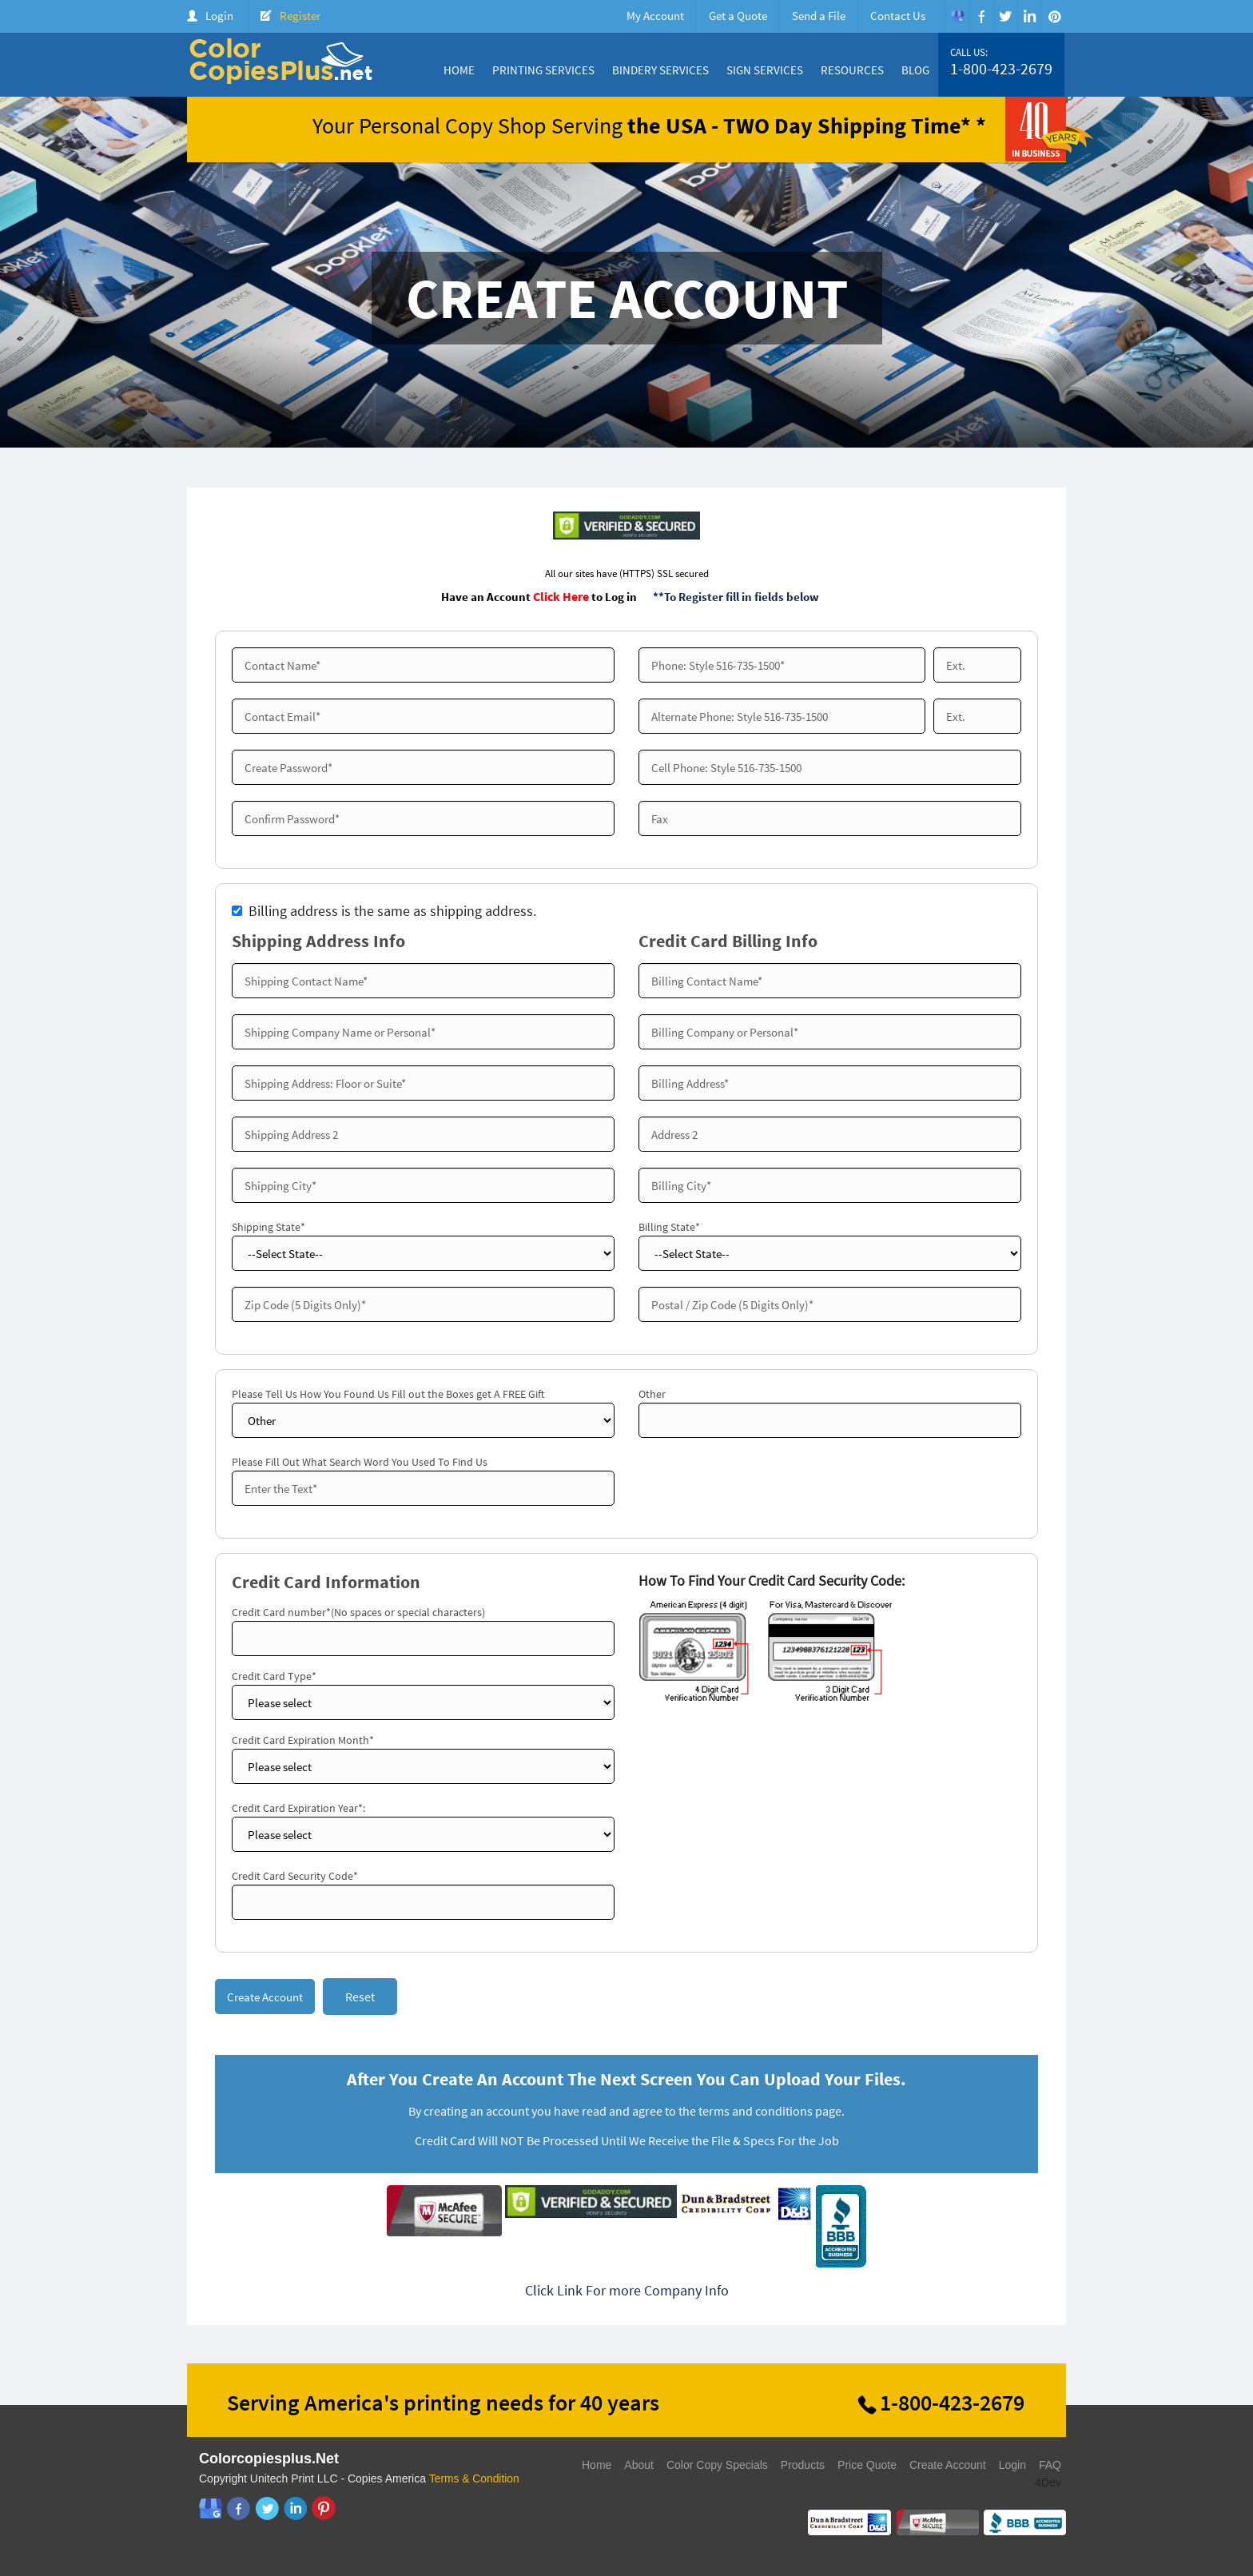  Describe the element at coordinates (295, 1876) in the screenshot. I see `Credit Card Security Code*` at that location.